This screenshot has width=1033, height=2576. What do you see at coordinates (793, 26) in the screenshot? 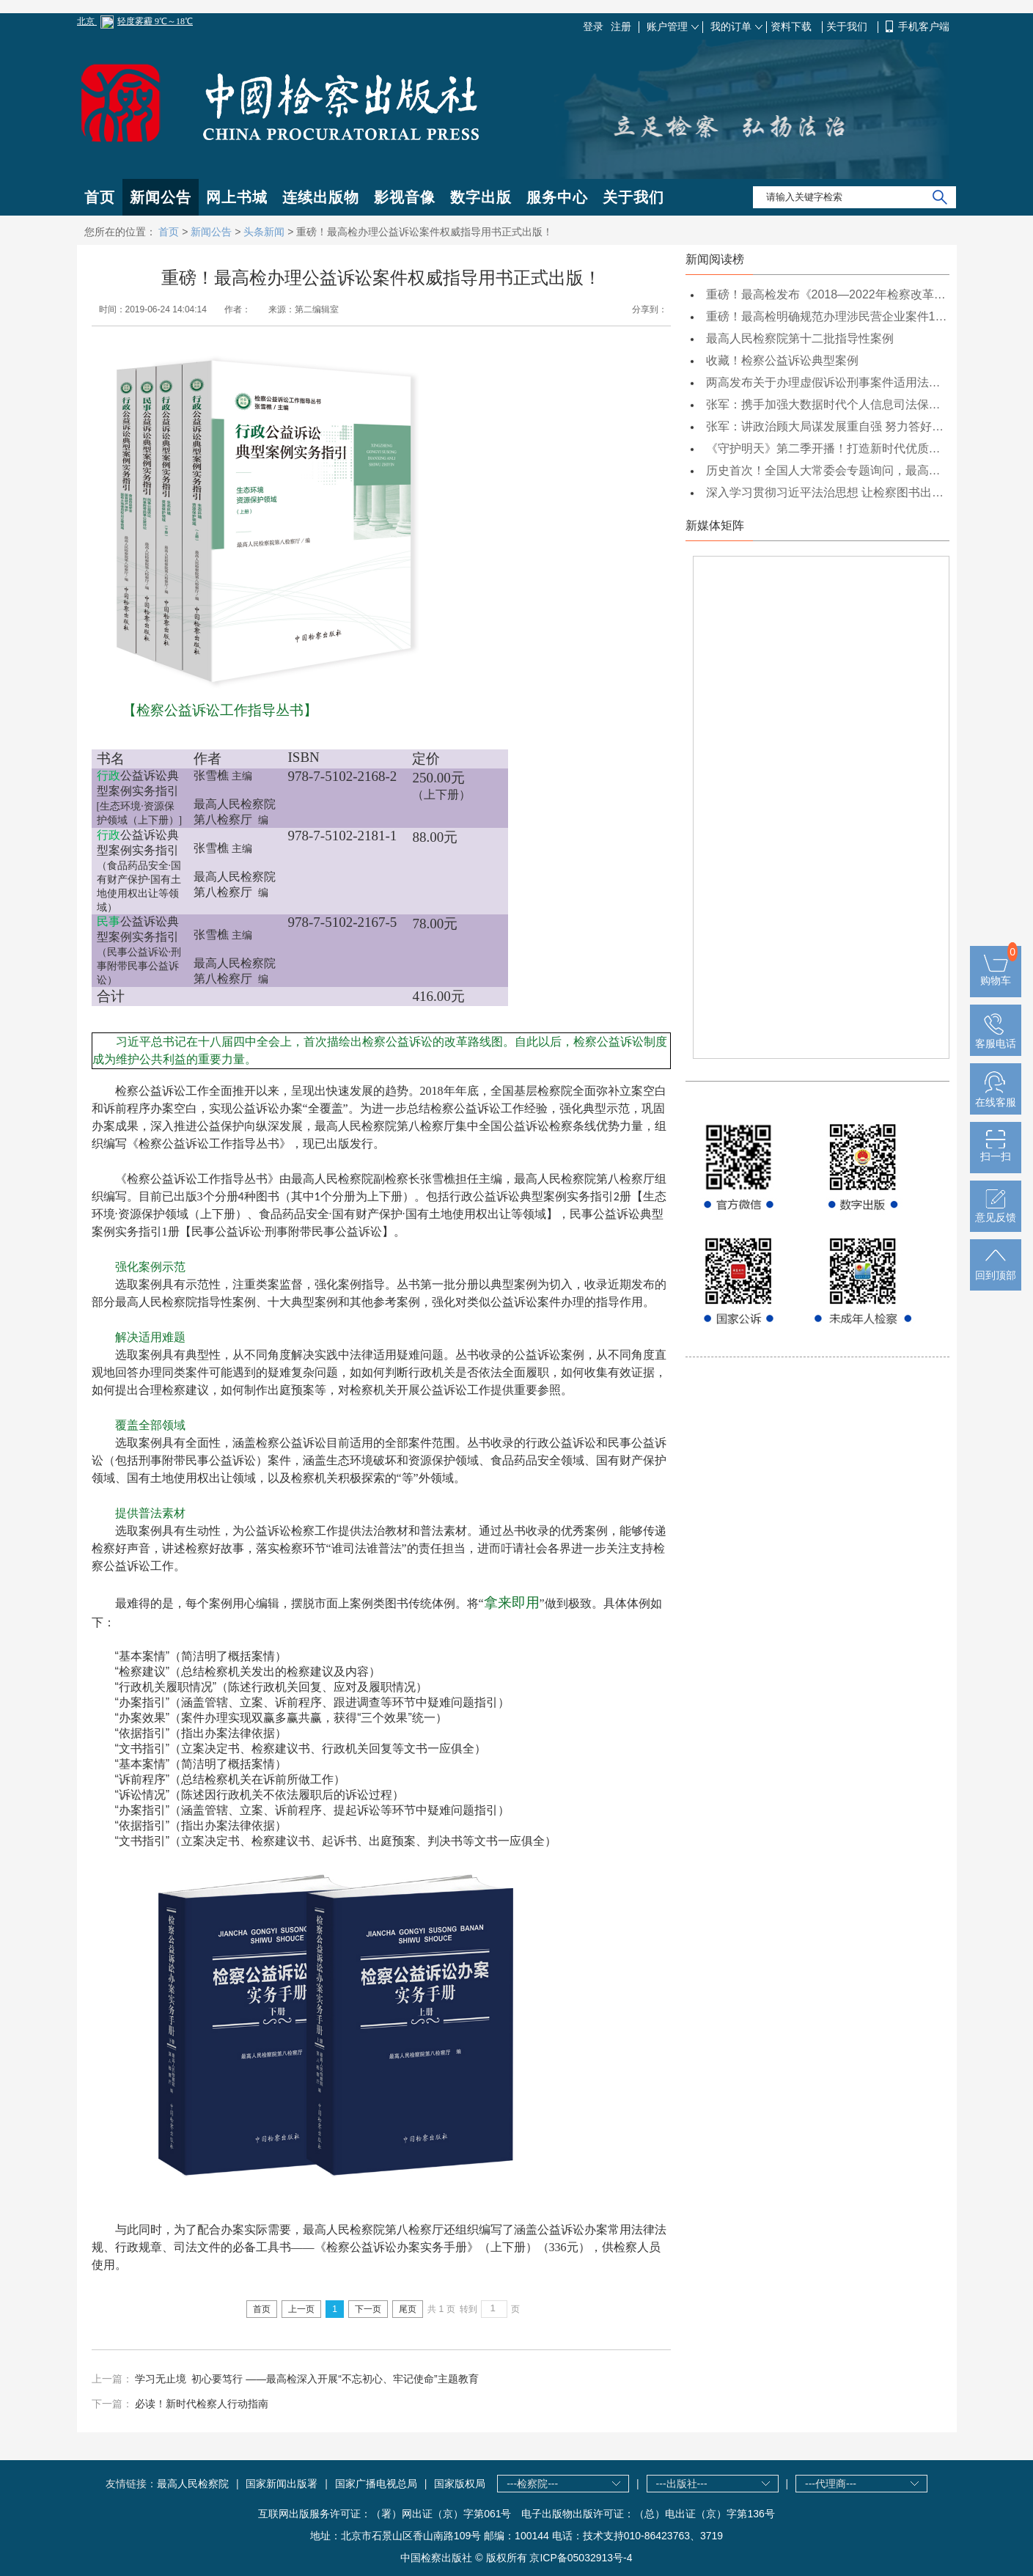
I see `资料下载` at bounding box center [793, 26].